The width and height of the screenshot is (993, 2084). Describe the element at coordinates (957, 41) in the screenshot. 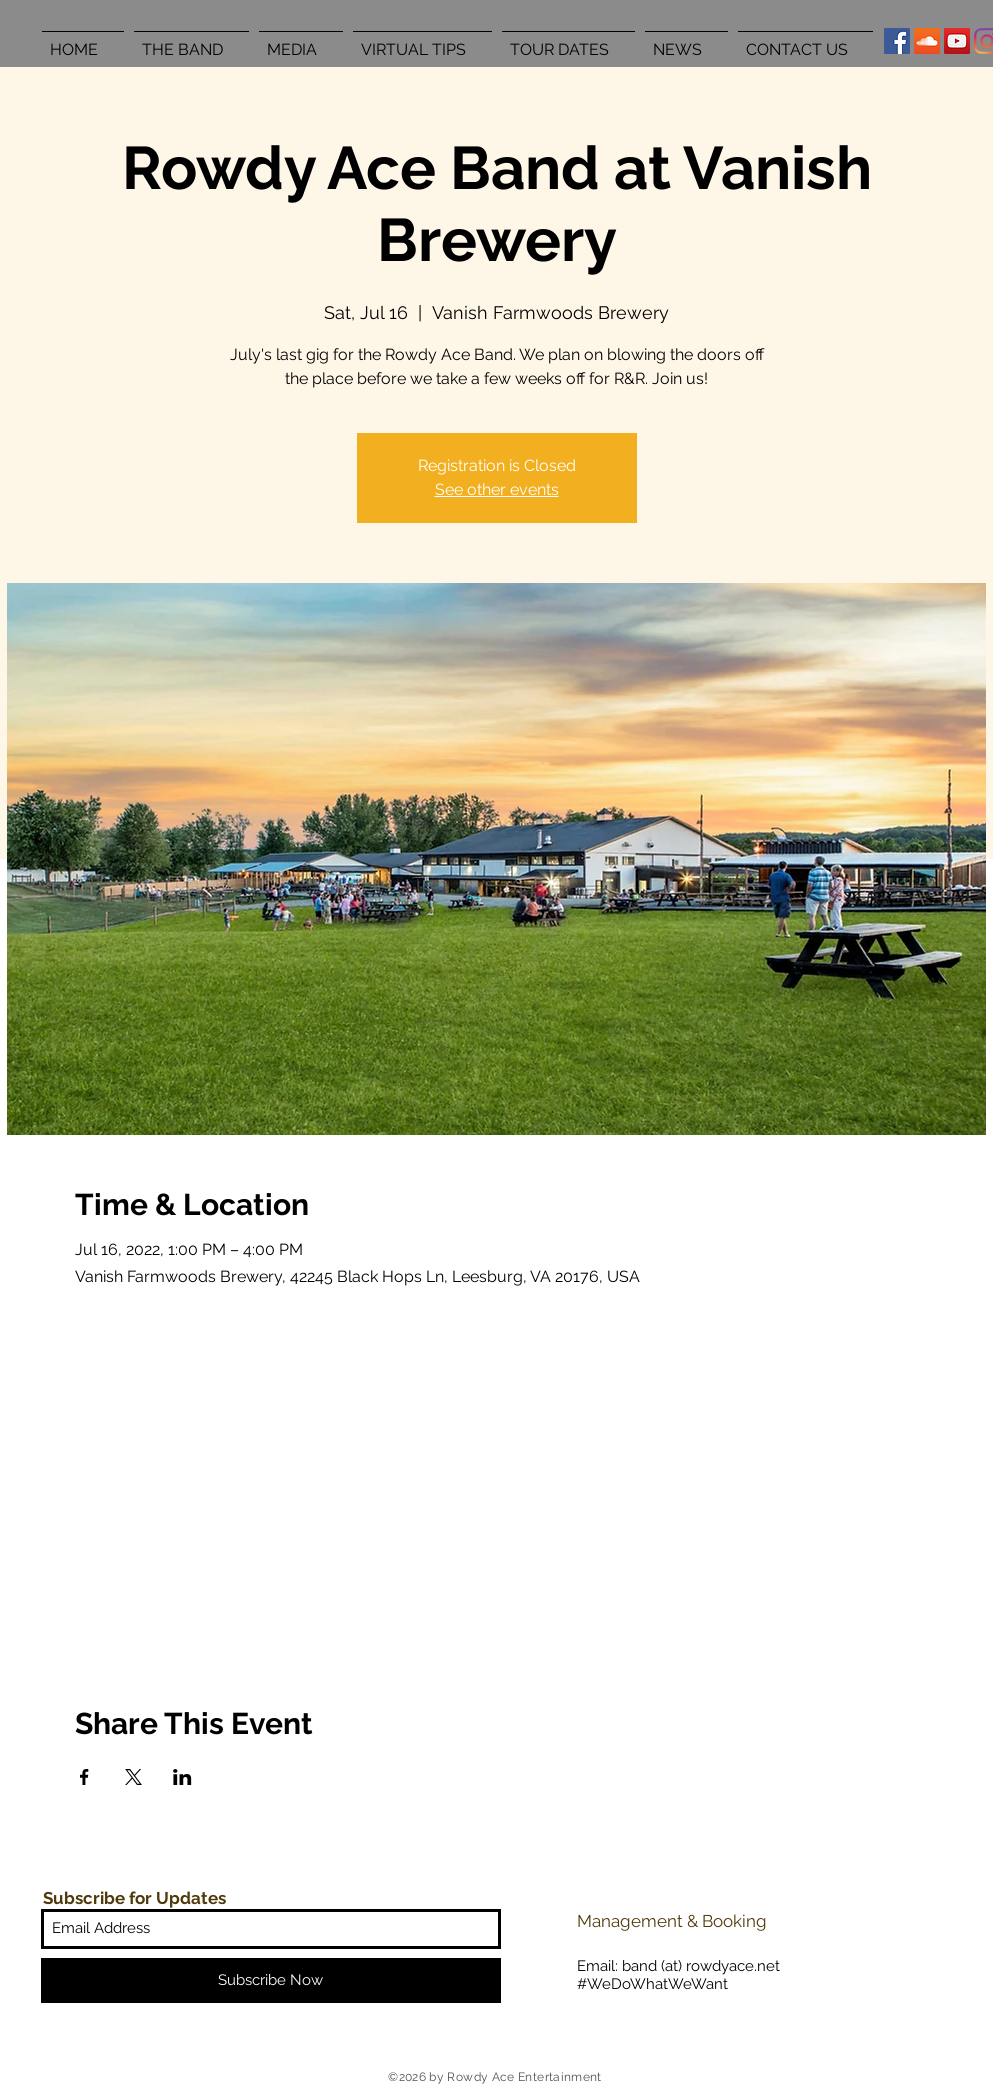

I see `[YouTube Social Icon]` at that location.